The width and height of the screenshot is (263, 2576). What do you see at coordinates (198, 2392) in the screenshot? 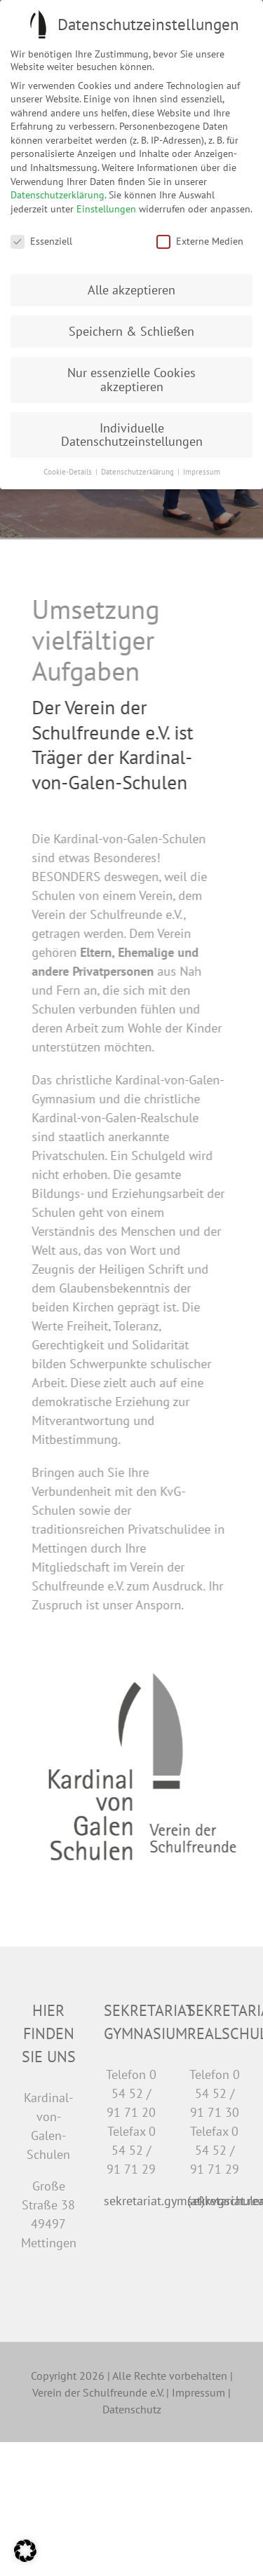
I see `Impressum` at bounding box center [198, 2392].